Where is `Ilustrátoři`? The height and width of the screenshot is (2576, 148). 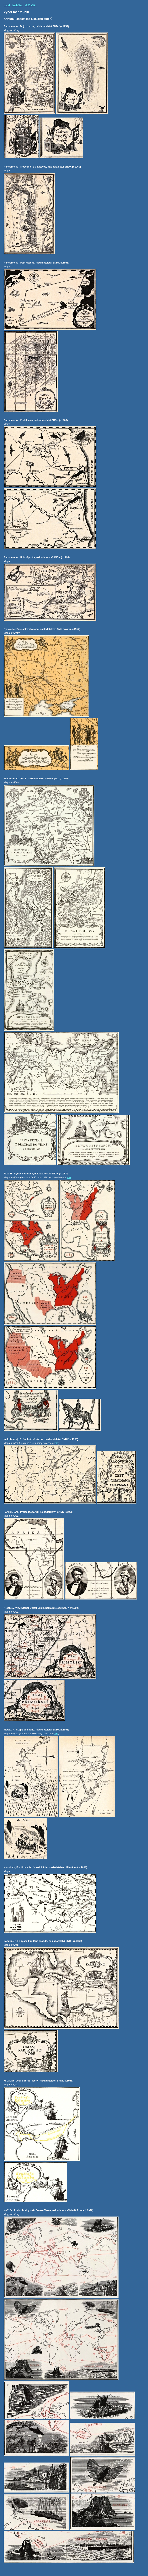
Ilustrátoři is located at coordinates (17, 5).